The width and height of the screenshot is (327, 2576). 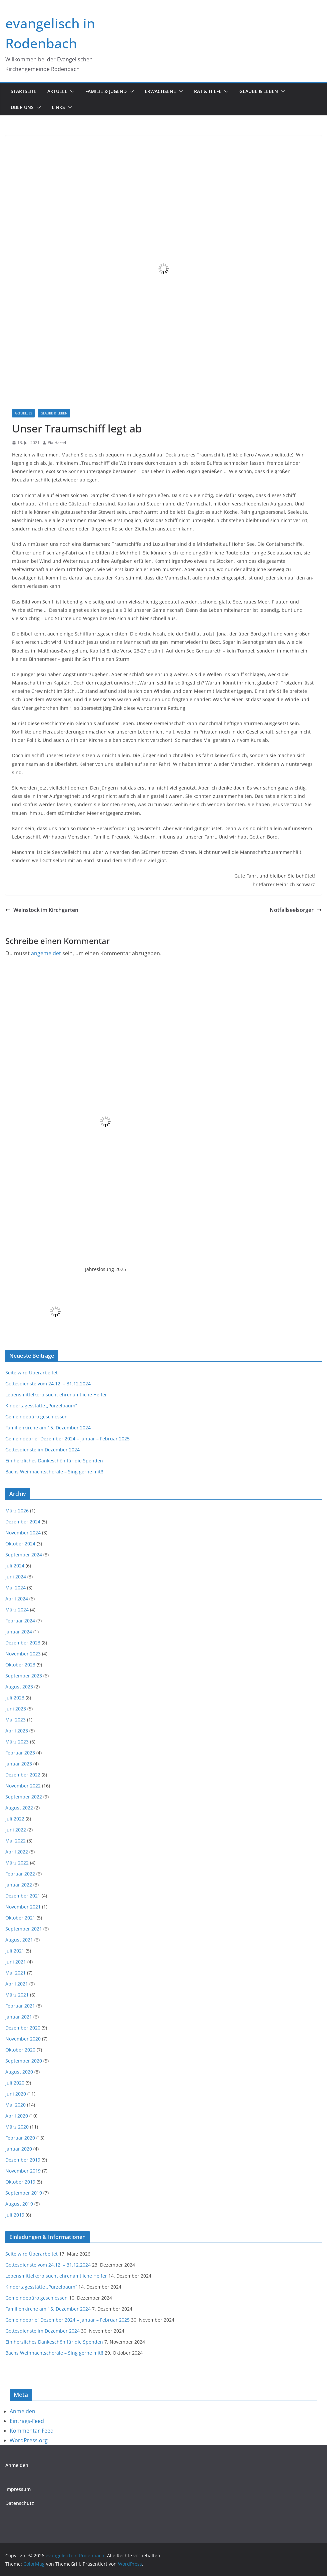 What do you see at coordinates (57, 91) in the screenshot?
I see `Aktuell` at bounding box center [57, 91].